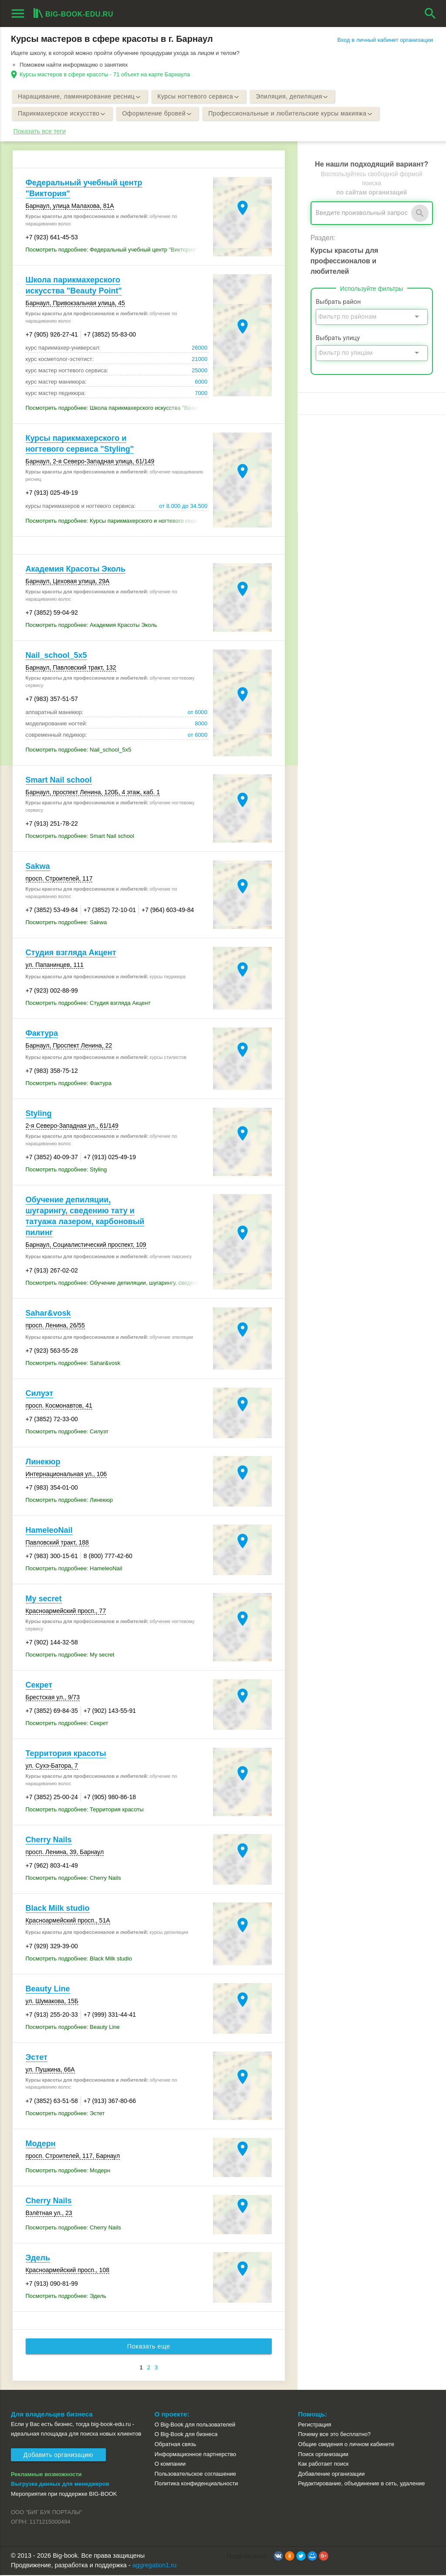  What do you see at coordinates (154, 2565) in the screenshot?
I see `aggregation1.ru` at bounding box center [154, 2565].